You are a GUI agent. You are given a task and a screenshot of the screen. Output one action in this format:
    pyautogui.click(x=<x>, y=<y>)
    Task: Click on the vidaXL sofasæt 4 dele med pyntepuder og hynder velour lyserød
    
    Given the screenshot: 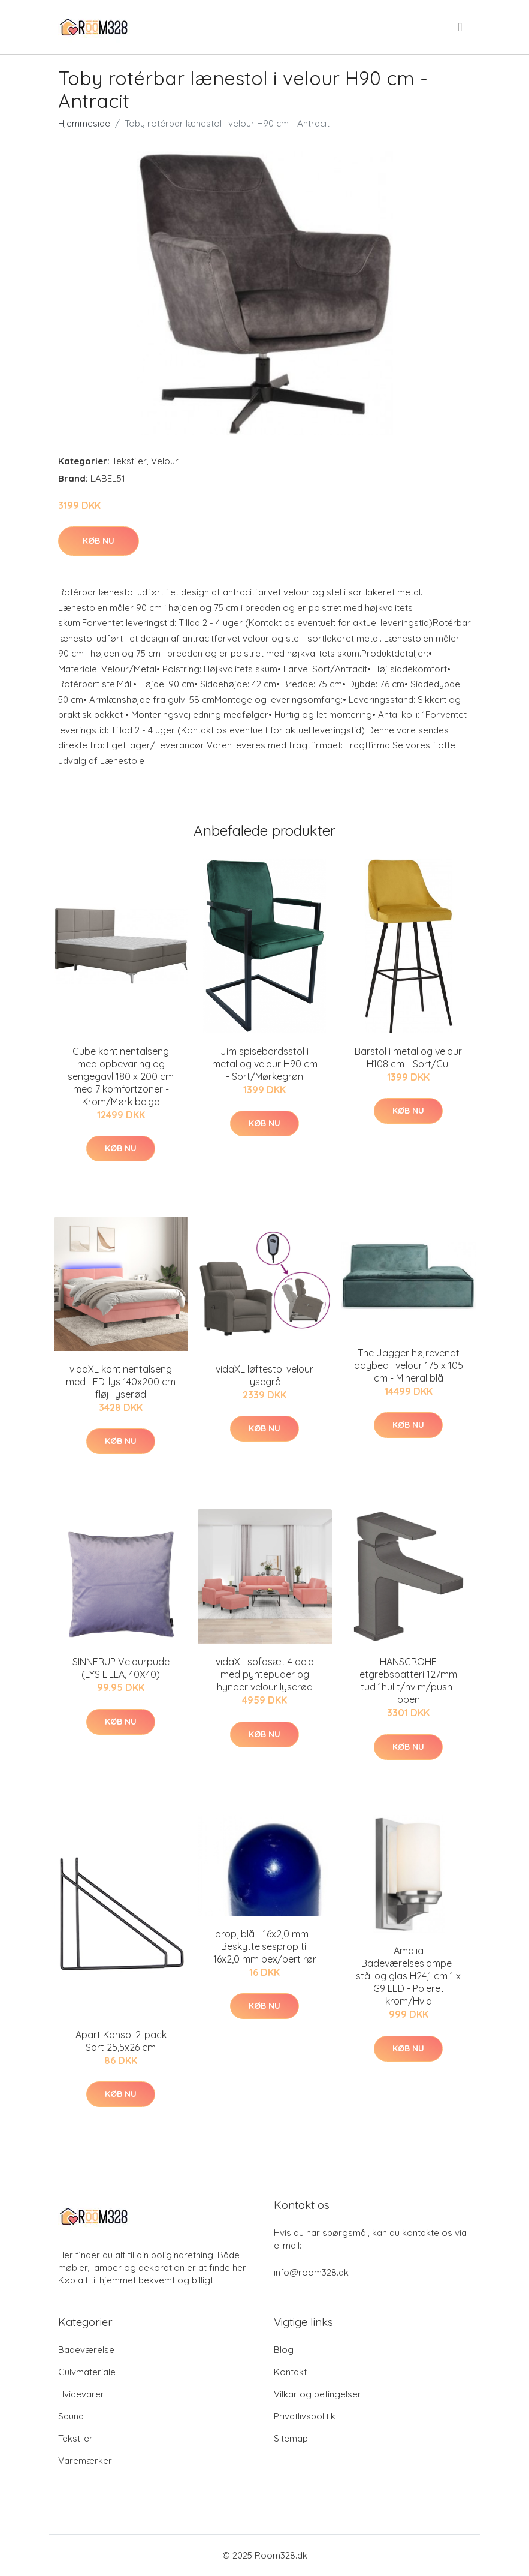 What is the action you would take?
    pyautogui.click(x=264, y=1674)
    